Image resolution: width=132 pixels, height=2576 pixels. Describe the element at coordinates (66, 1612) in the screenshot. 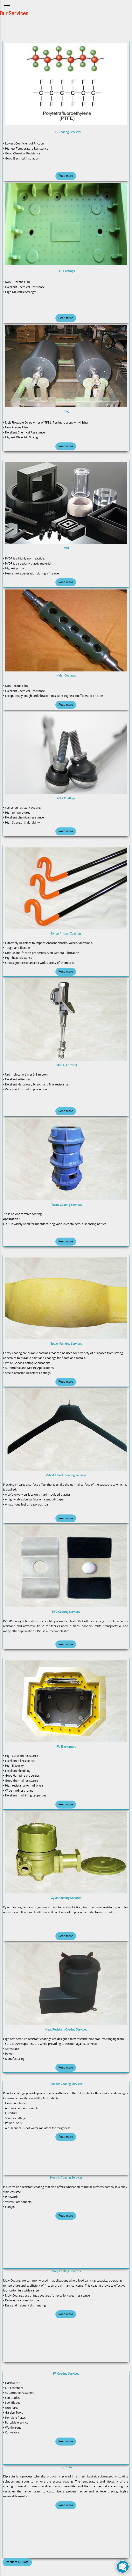

I see `PVC Coating Services` at that location.